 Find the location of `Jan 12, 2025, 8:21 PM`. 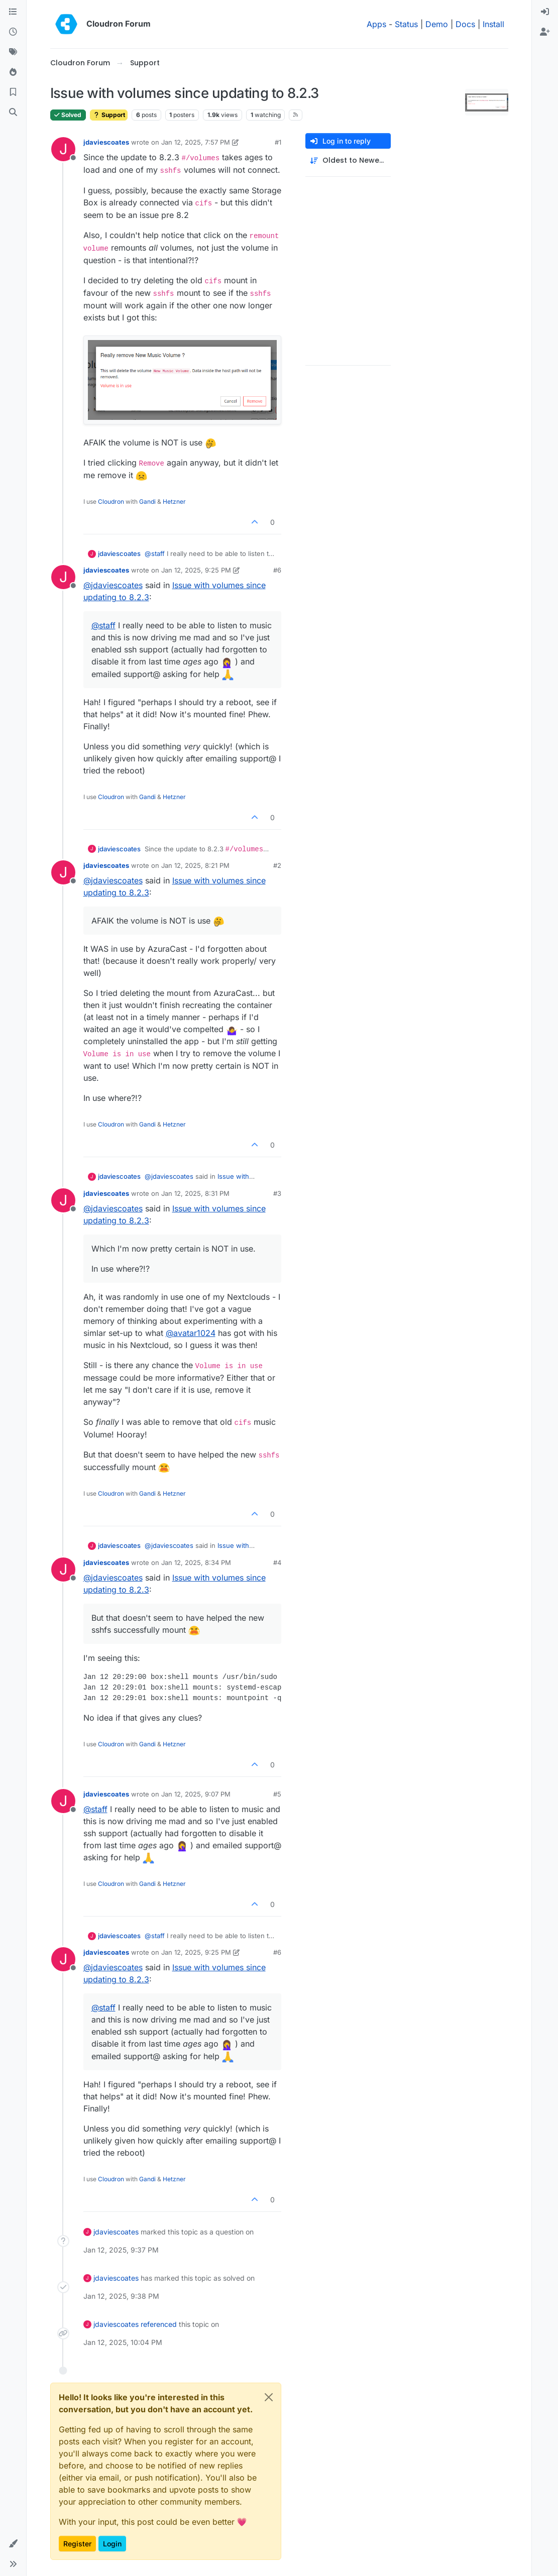

Jan 12, 2025, 8:21 PM is located at coordinates (195, 865).